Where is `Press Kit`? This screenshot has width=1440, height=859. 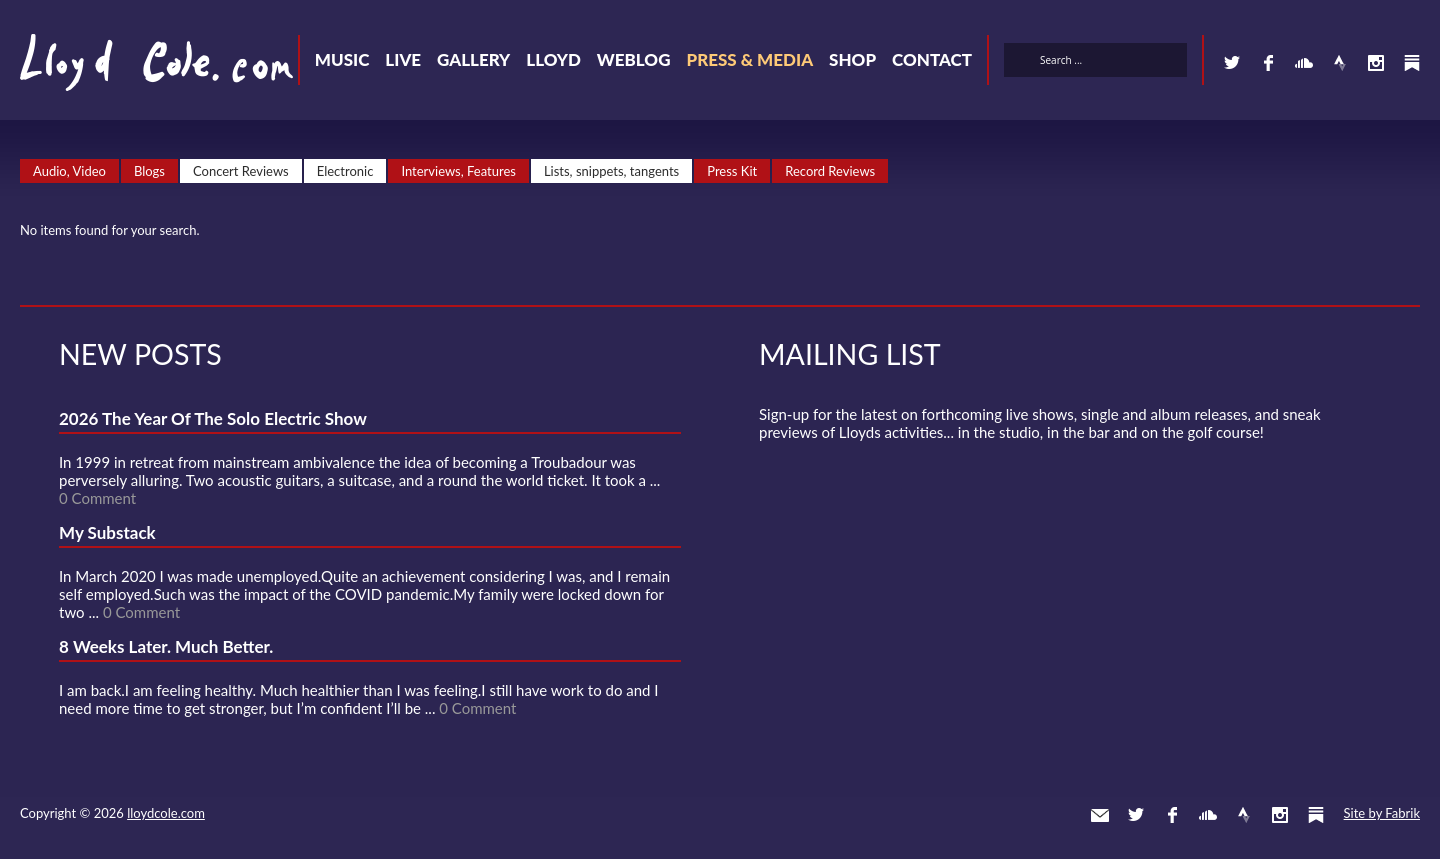 Press Kit is located at coordinates (732, 171).